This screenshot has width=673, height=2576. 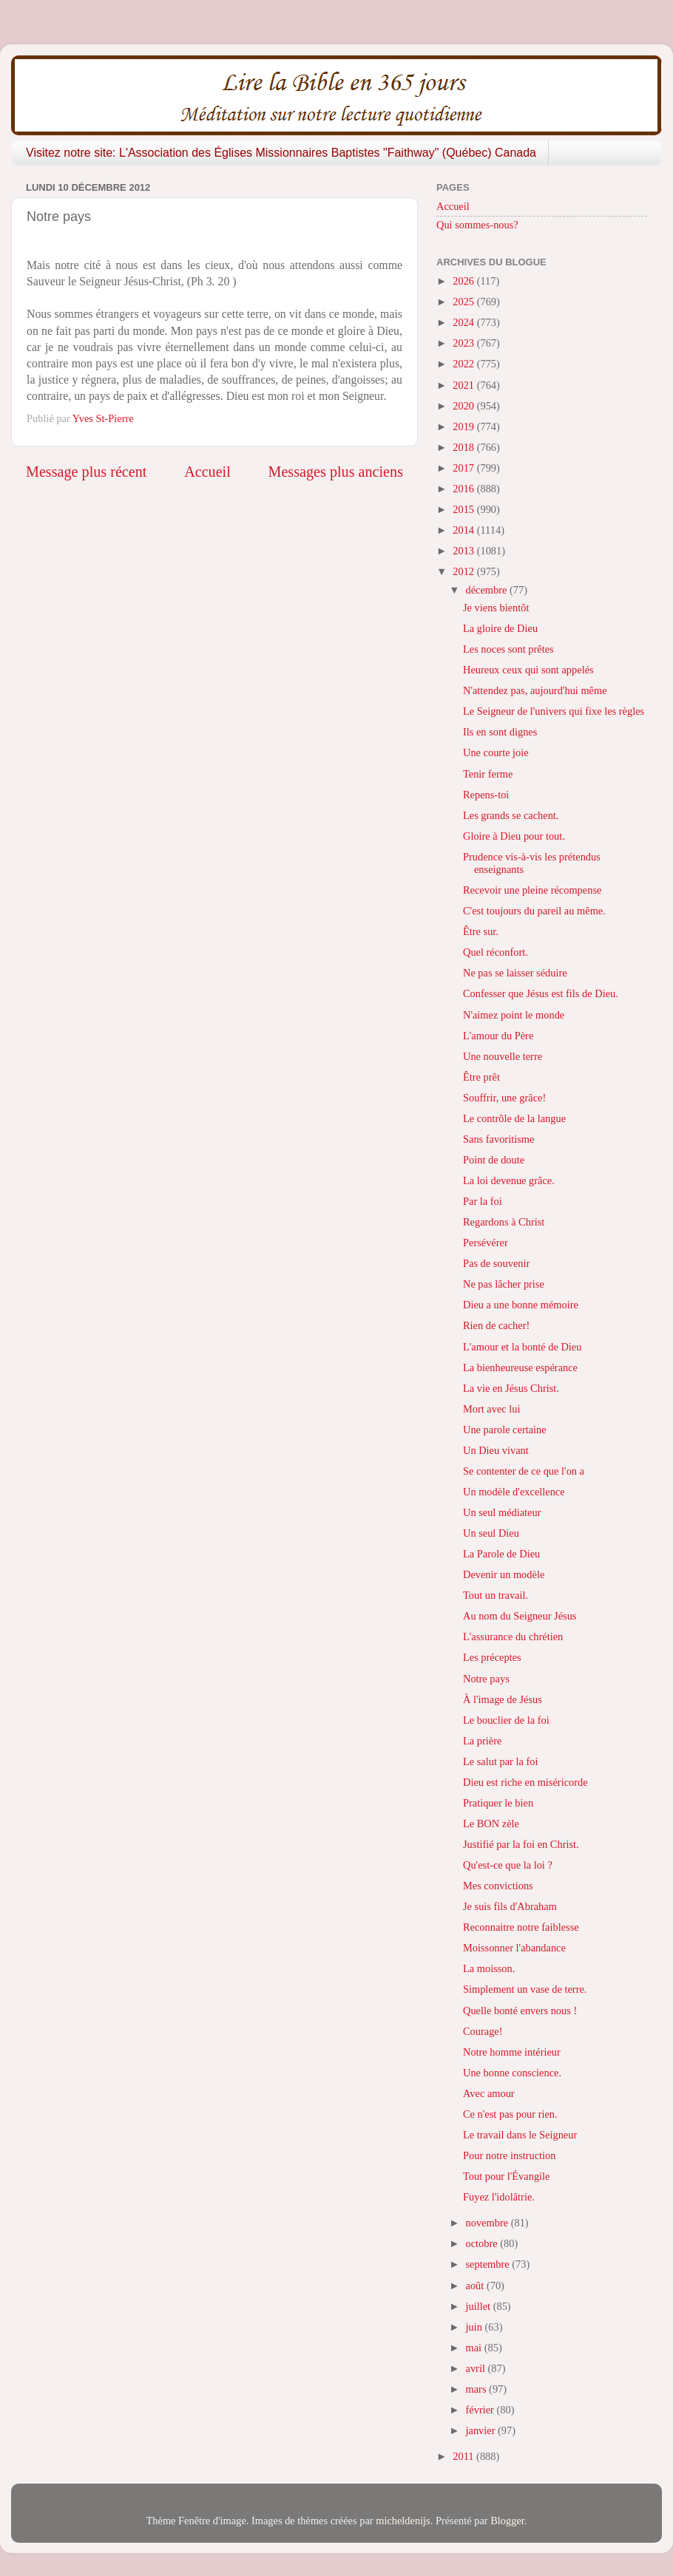 I want to click on La gloire de Dieu, so click(x=500, y=628).